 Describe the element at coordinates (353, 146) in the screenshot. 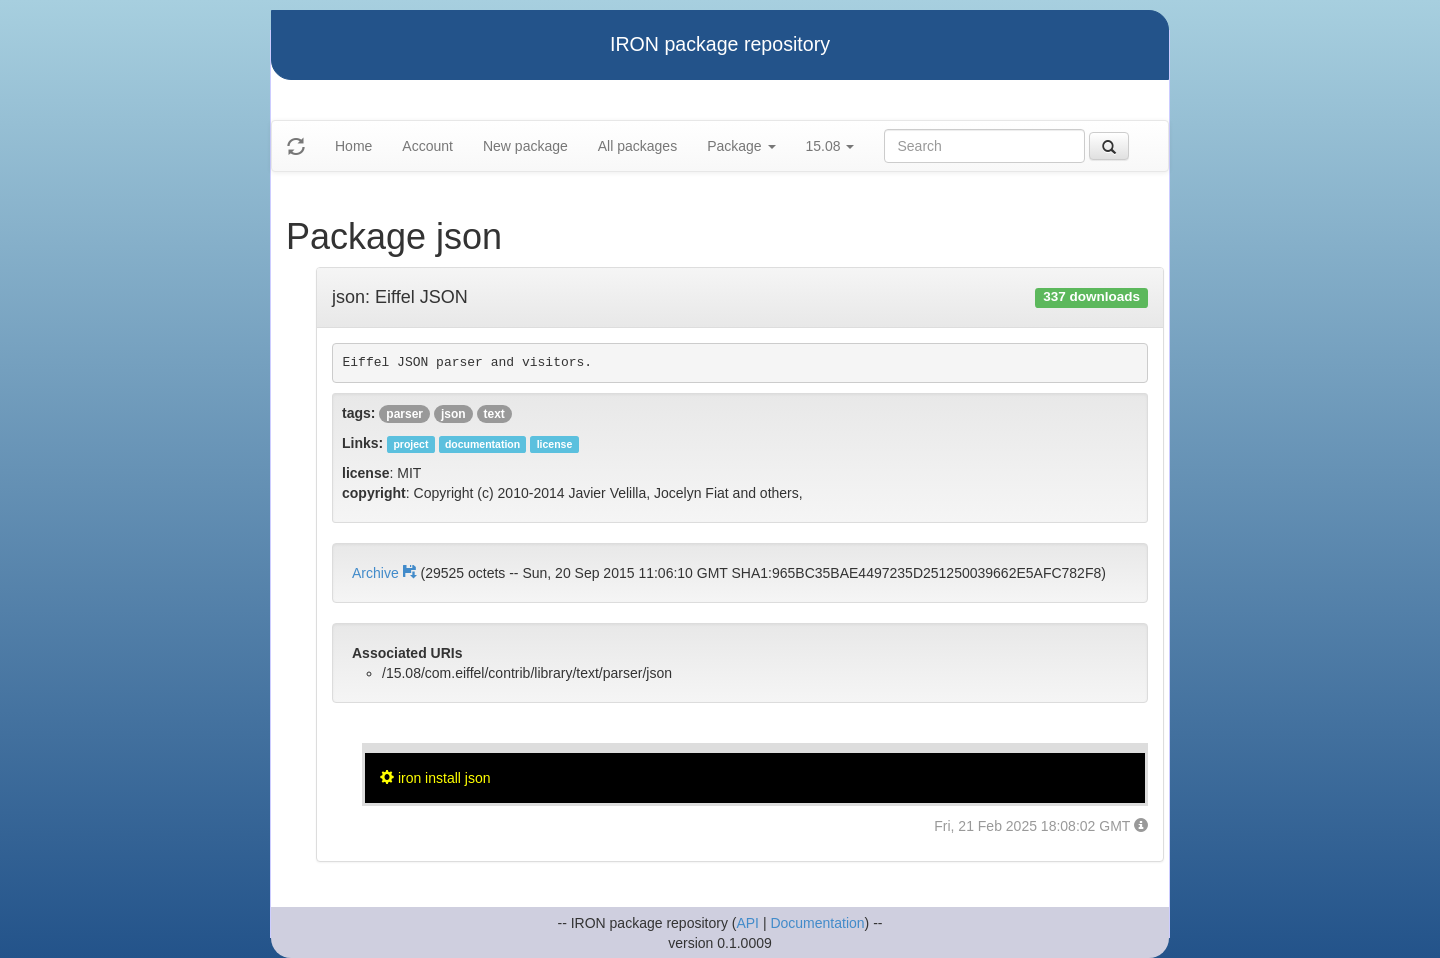

I see `Home` at that location.